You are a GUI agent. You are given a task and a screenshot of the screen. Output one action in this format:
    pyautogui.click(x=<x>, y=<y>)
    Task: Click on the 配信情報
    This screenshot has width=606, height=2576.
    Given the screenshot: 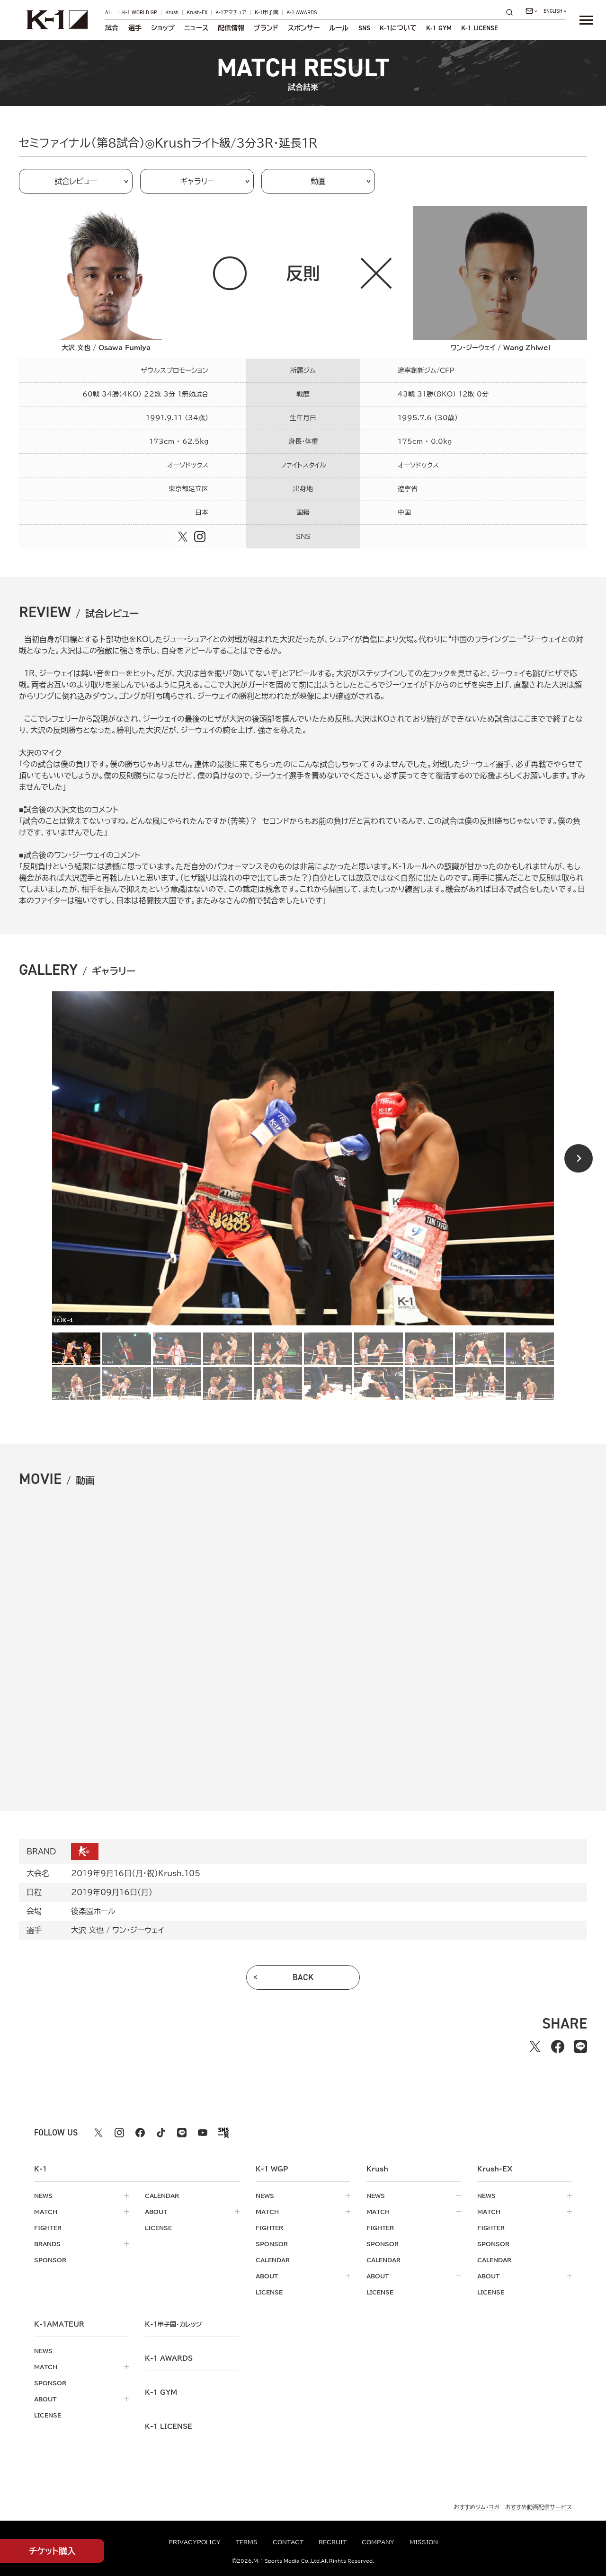 What is the action you would take?
    pyautogui.click(x=231, y=28)
    